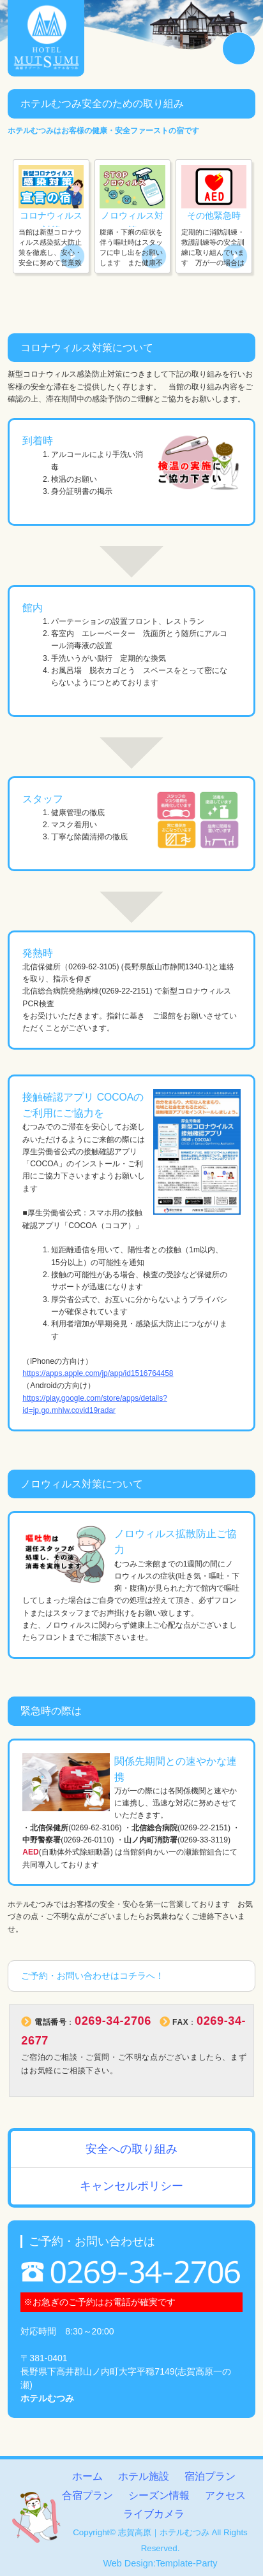 The image size is (263, 2576). I want to click on キャンセルポリシー, so click(131, 2186).